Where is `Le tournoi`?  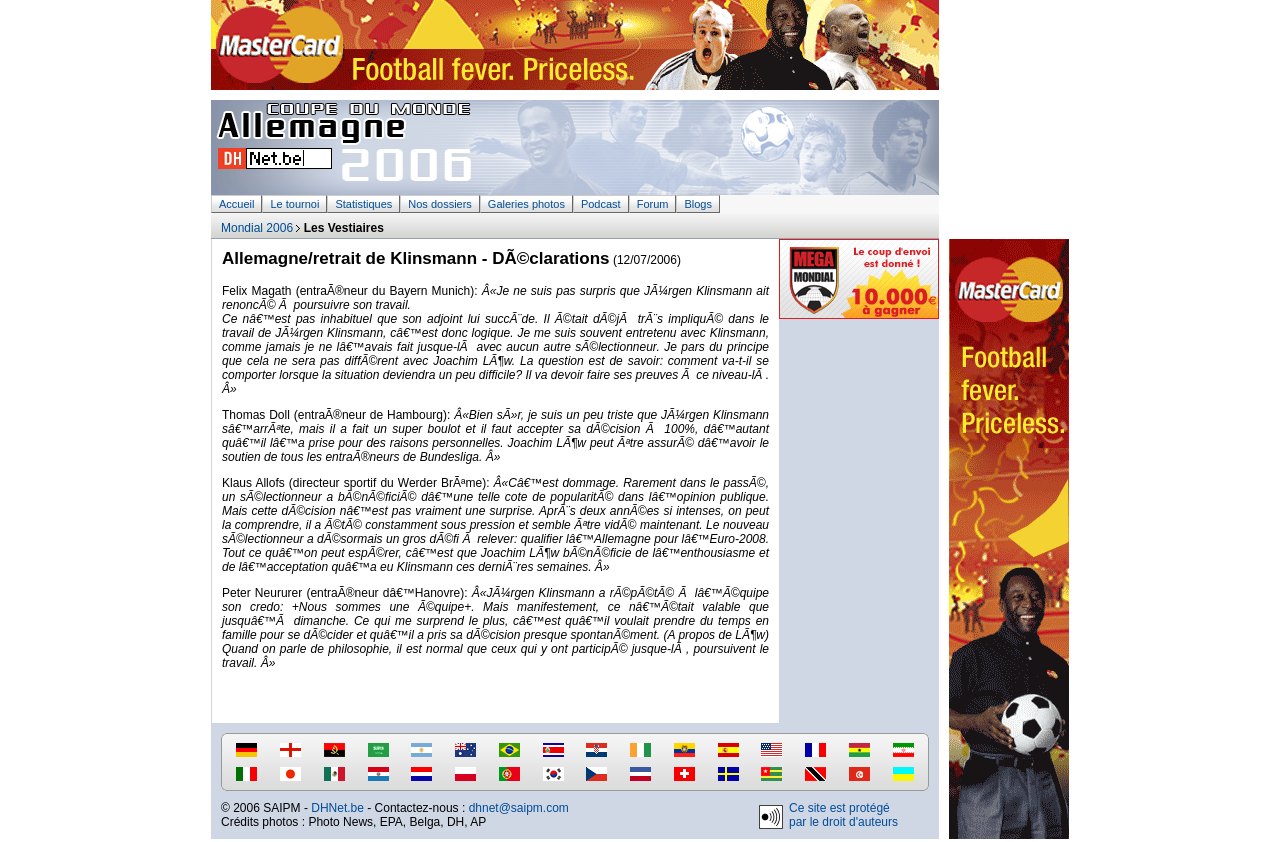
Le tournoi is located at coordinates (294, 204).